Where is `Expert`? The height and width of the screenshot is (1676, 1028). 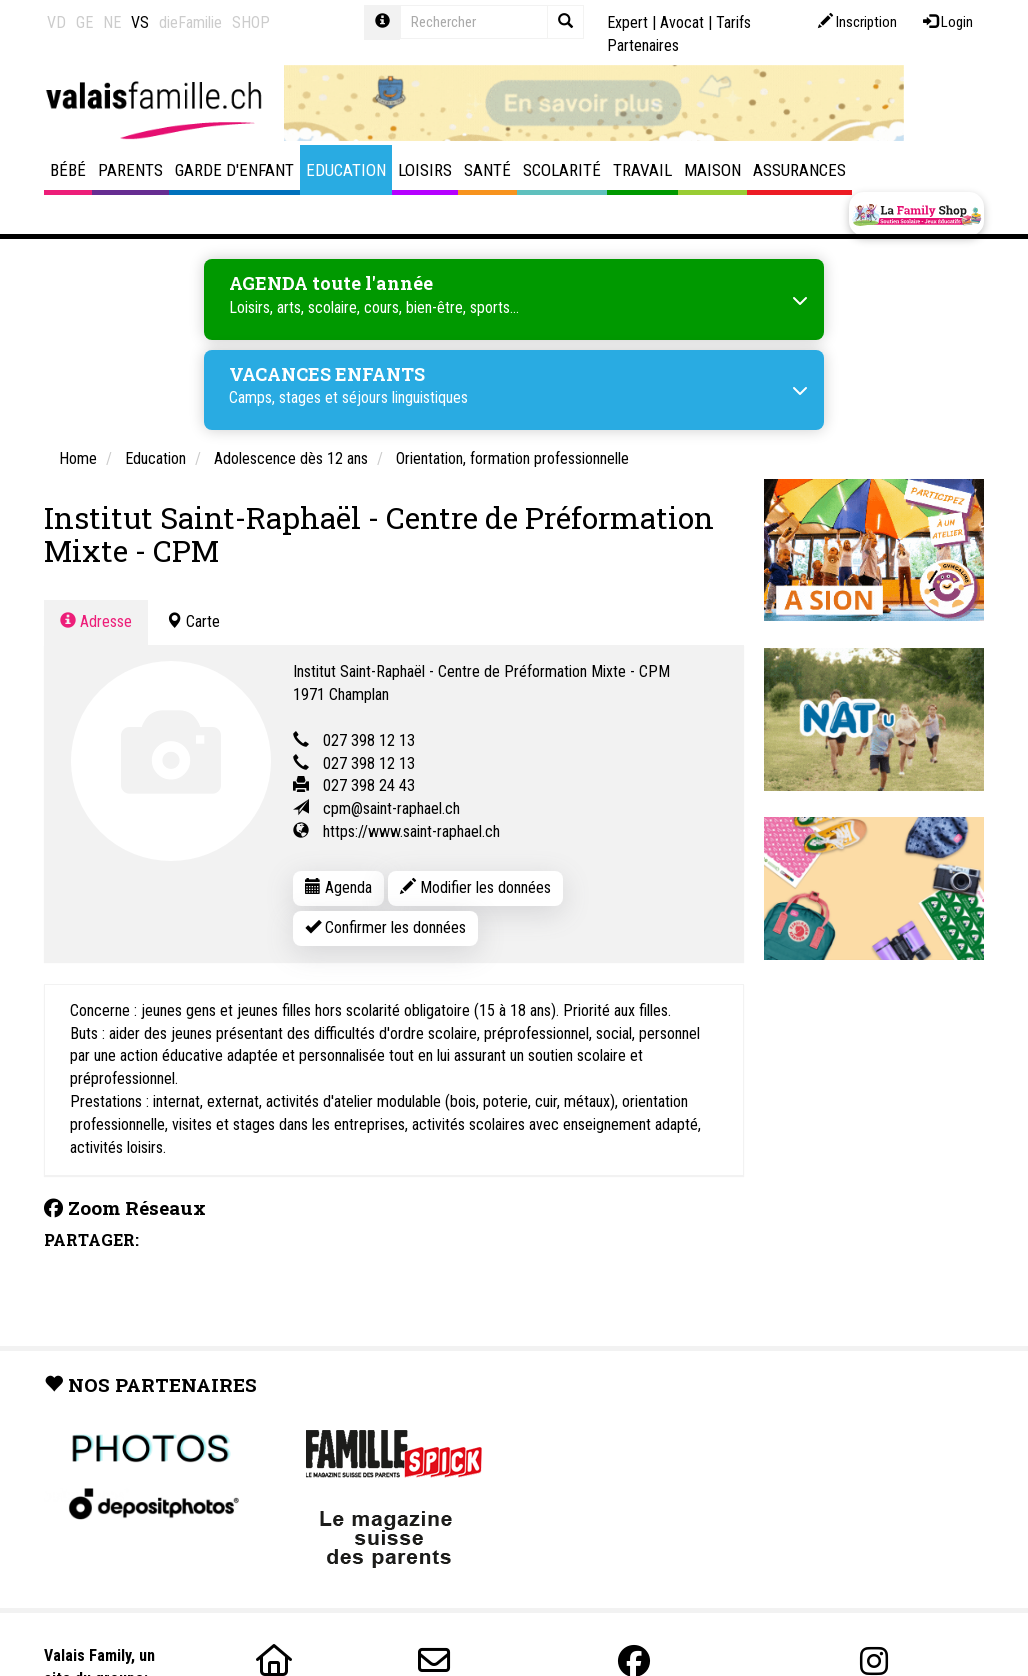
Expert is located at coordinates (627, 22).